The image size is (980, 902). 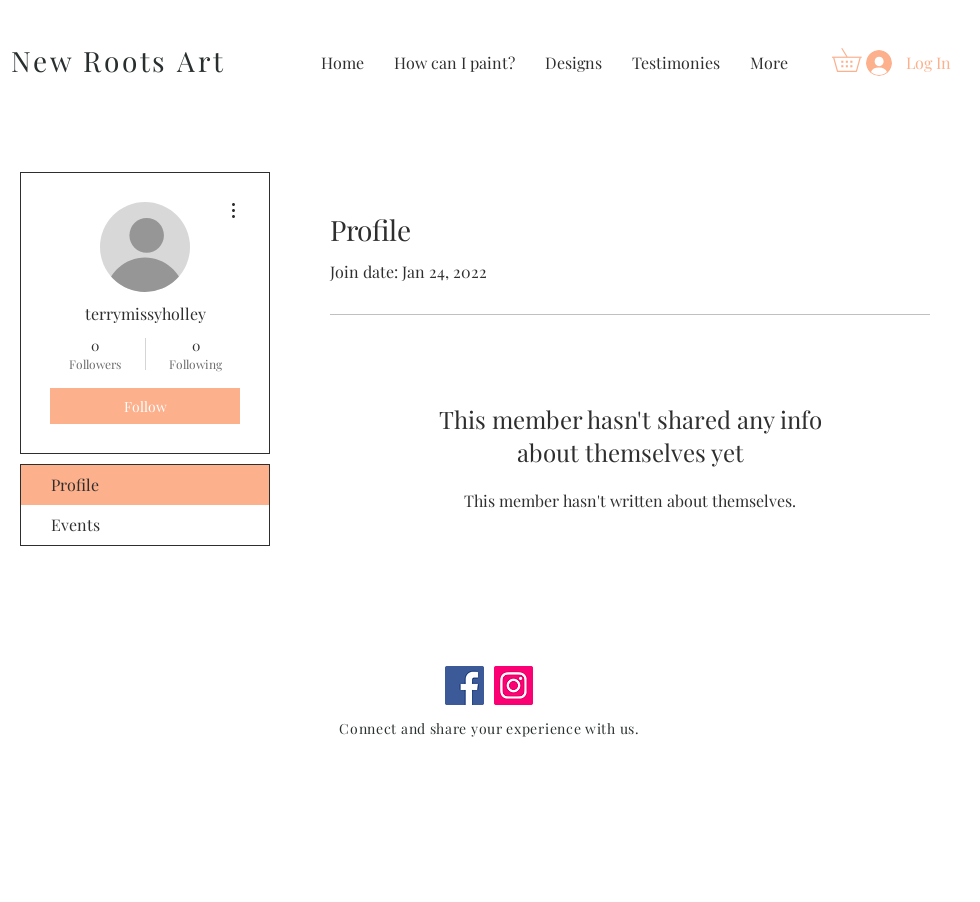 What do you see at coordinates (75, 484) in the screenshot?
I see `Profile` at bounding box center [75, 484].